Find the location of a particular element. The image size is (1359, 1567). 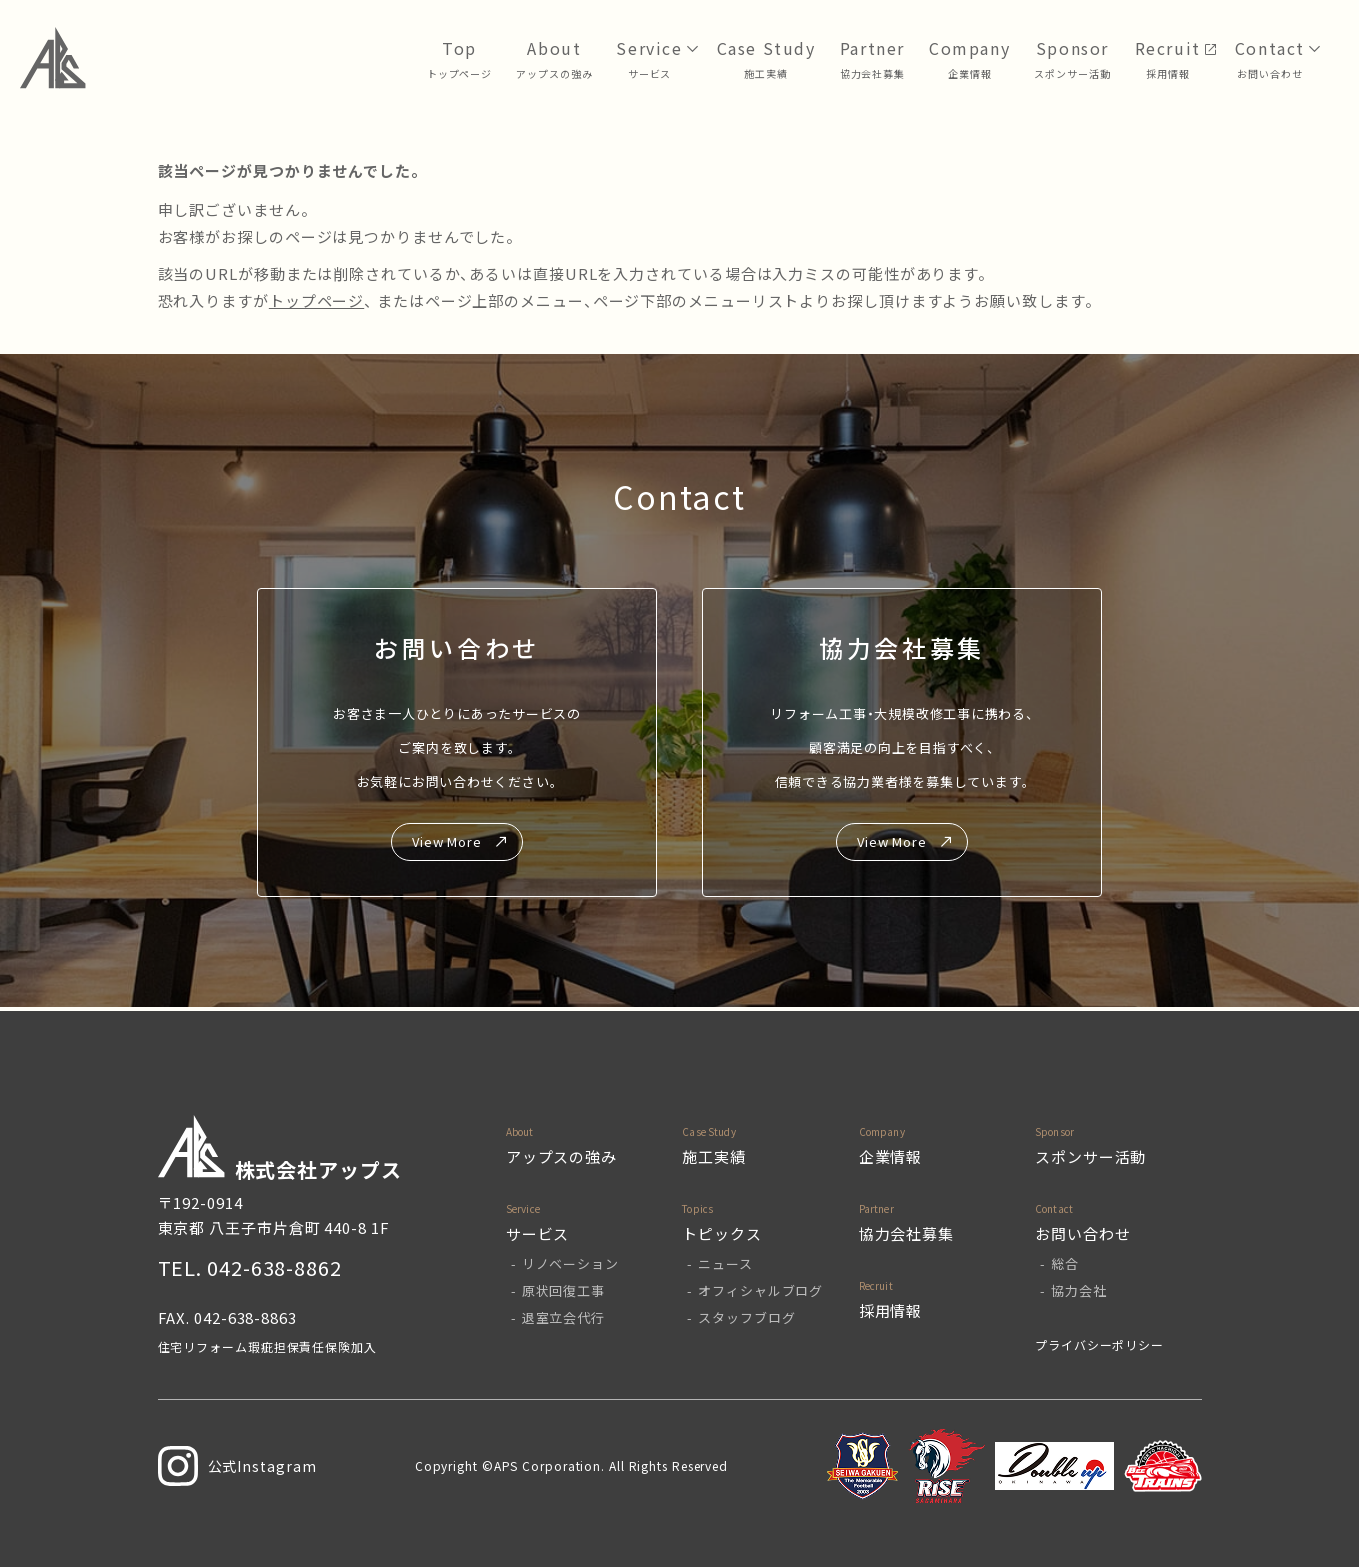

アップスの強み is located at coordinates (554, 73).